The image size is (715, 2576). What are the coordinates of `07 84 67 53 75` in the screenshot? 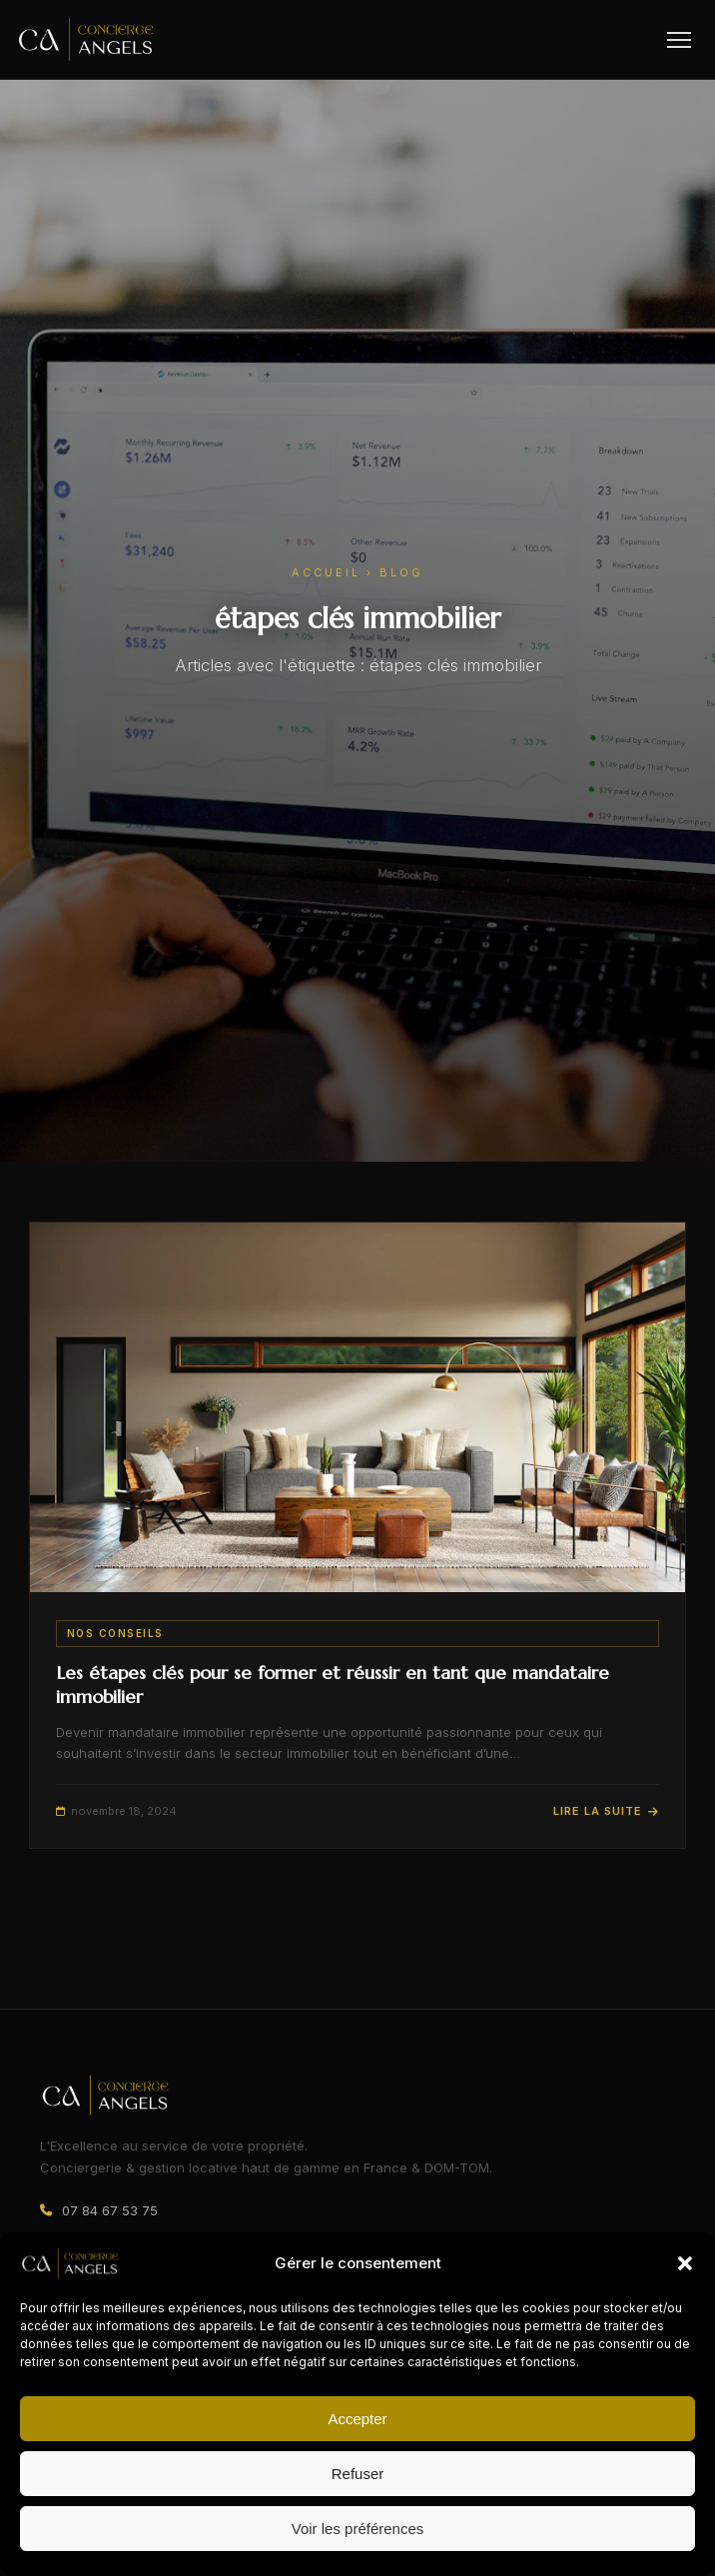 It's located at (110, 2210).